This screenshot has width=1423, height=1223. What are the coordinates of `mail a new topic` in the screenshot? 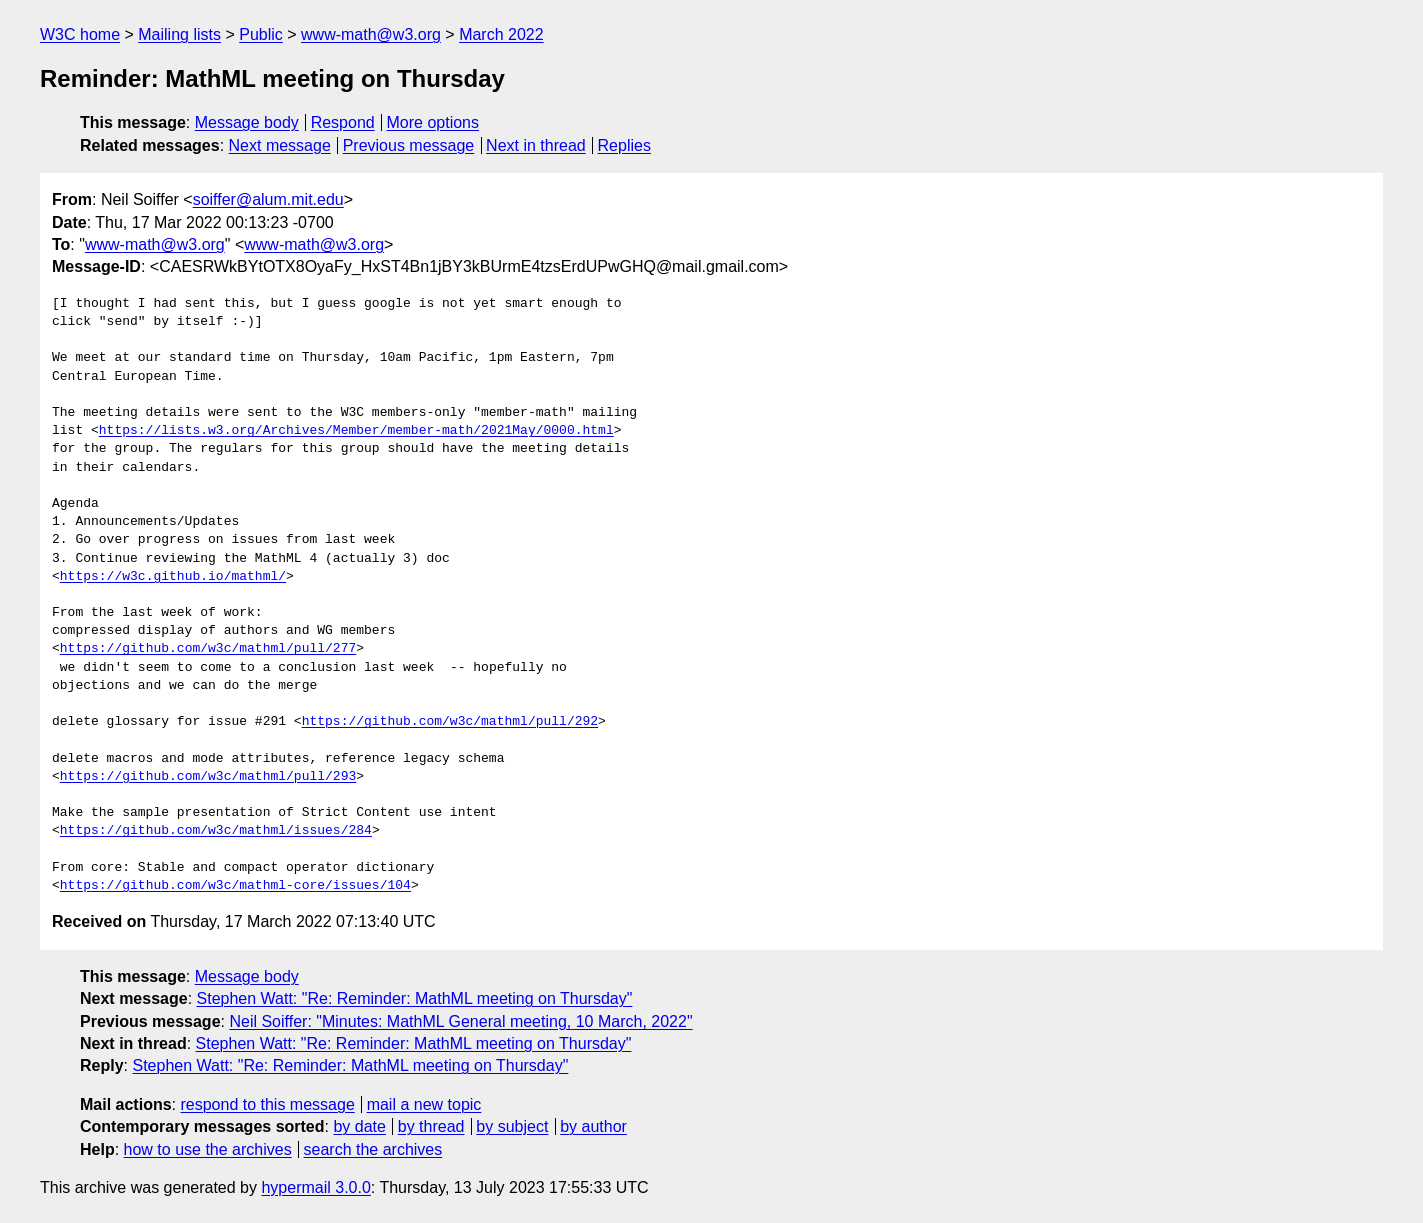 It's located at (424, 1104).